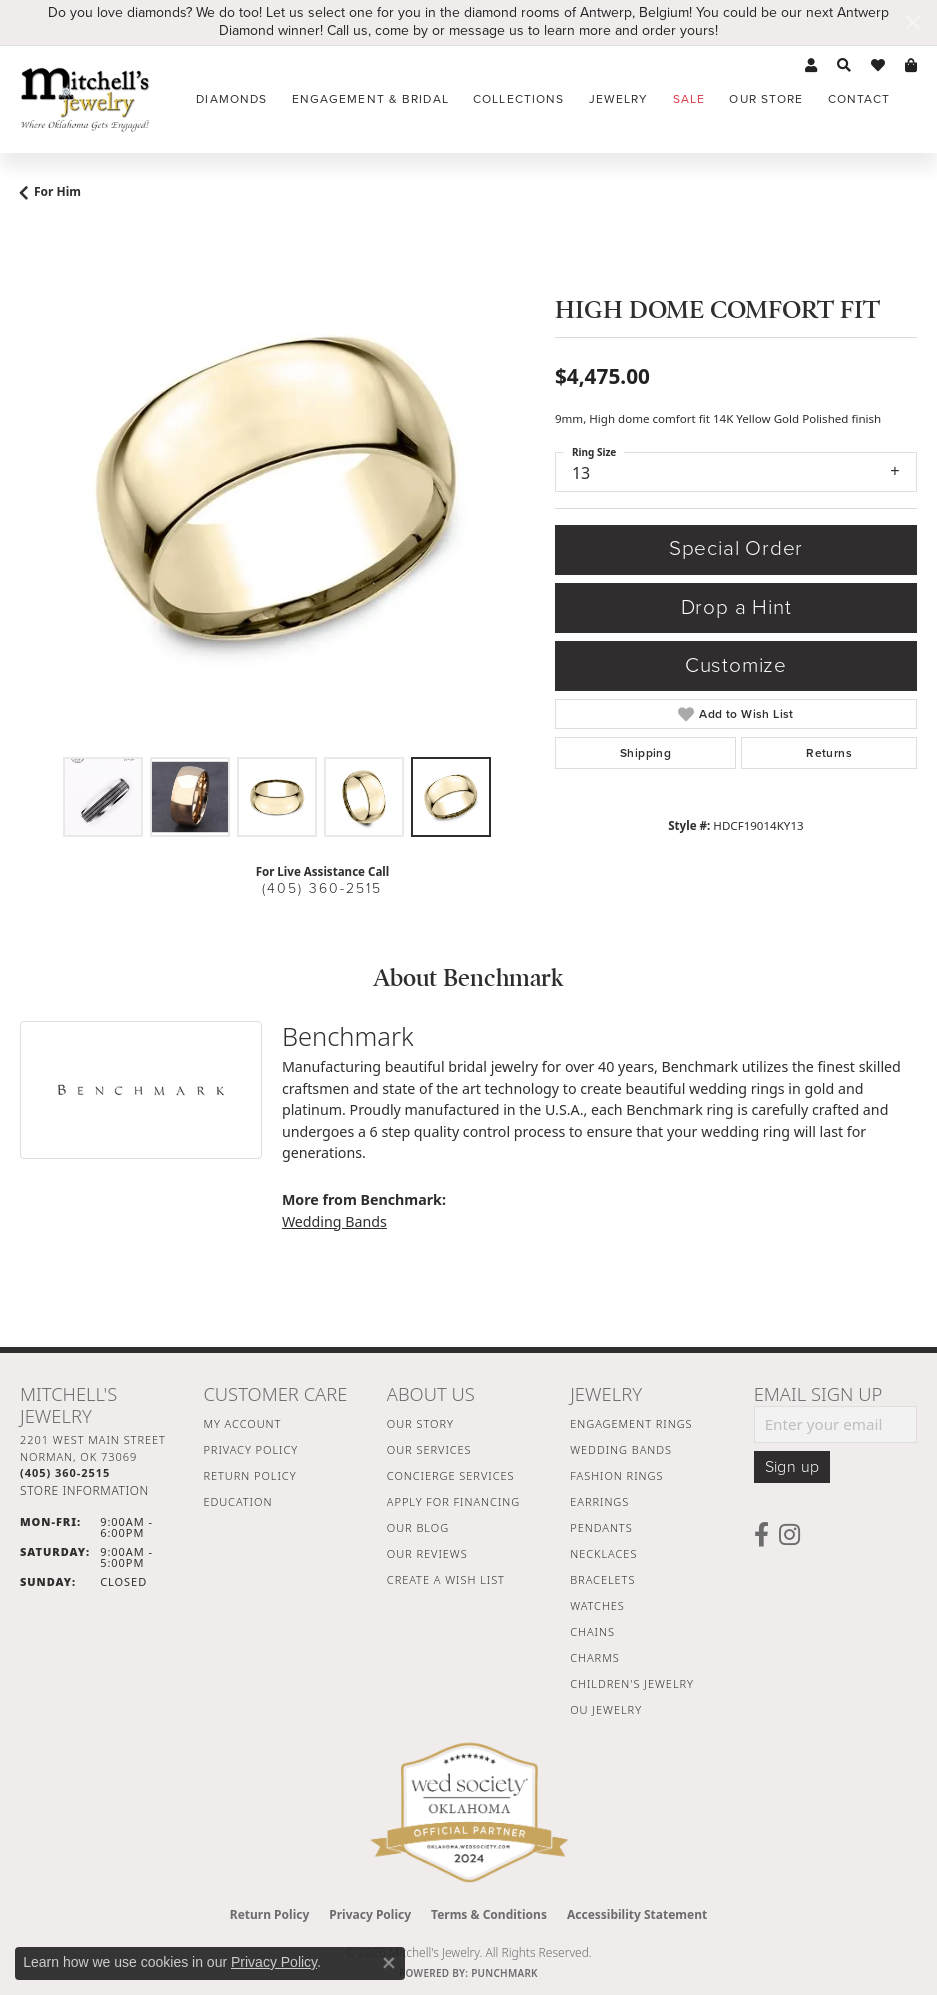 This screenshot has height=1995, width=937. What do you see at coordinates (504, 1973) in the screenshot?
I see `Punchmark [Website CMS platform provider]` at bounding box center [504, 1973].